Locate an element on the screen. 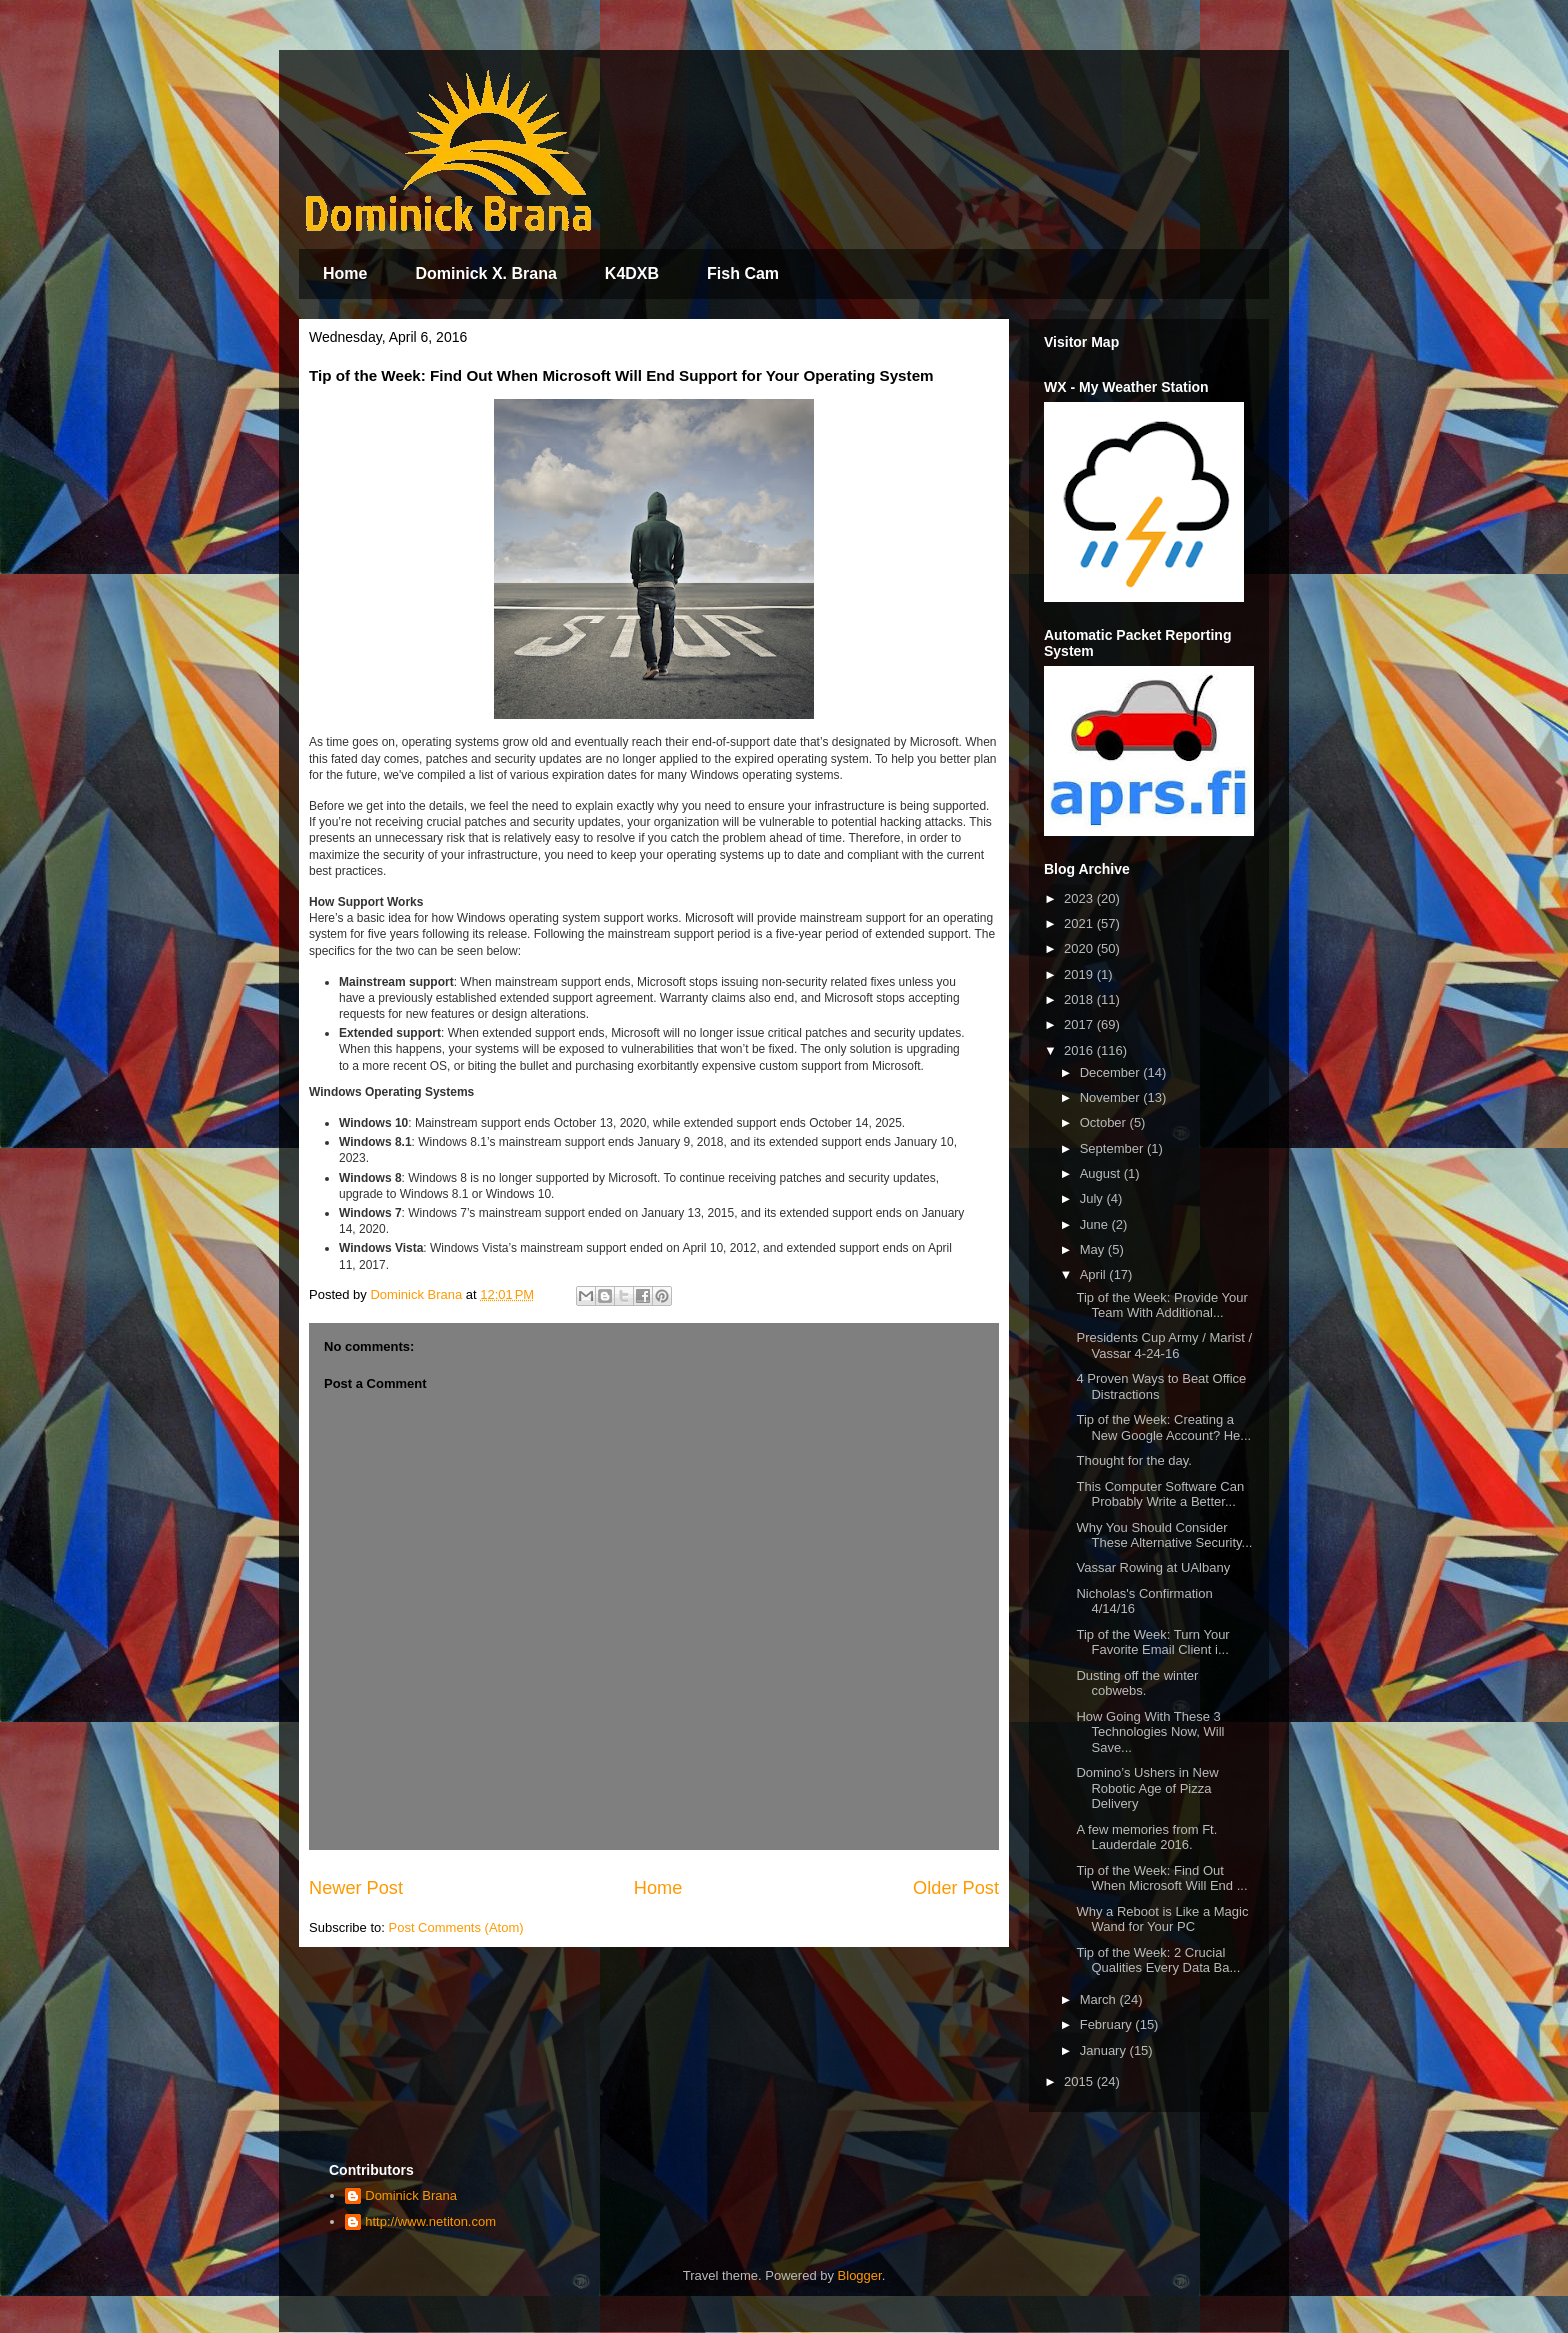 The image size is (1568, 2333). January is located at coordinates (1105, 2050).